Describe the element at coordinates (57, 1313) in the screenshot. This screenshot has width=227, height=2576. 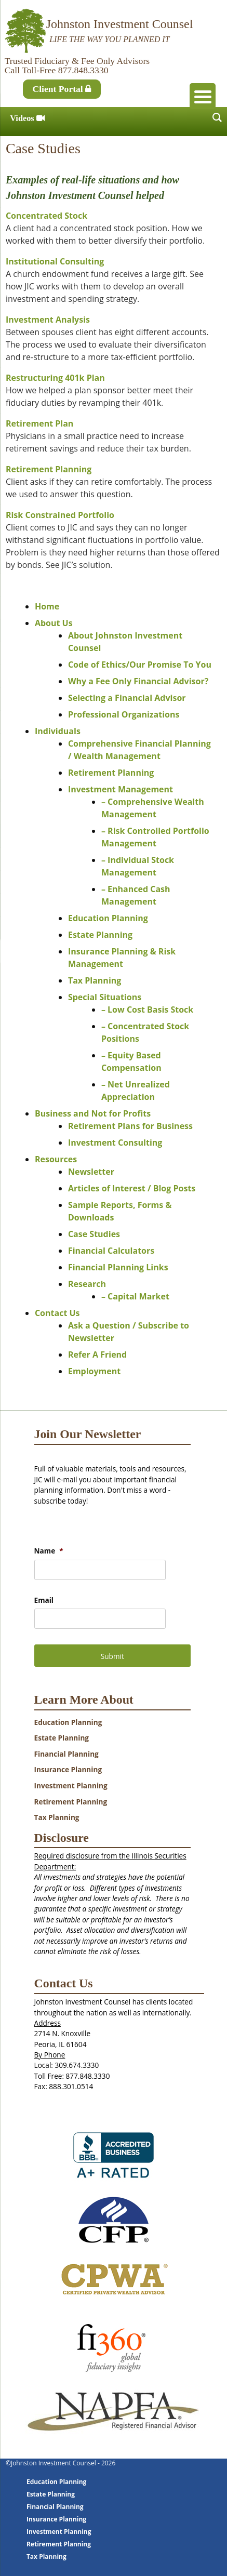
I see `Contact Us` at that location.